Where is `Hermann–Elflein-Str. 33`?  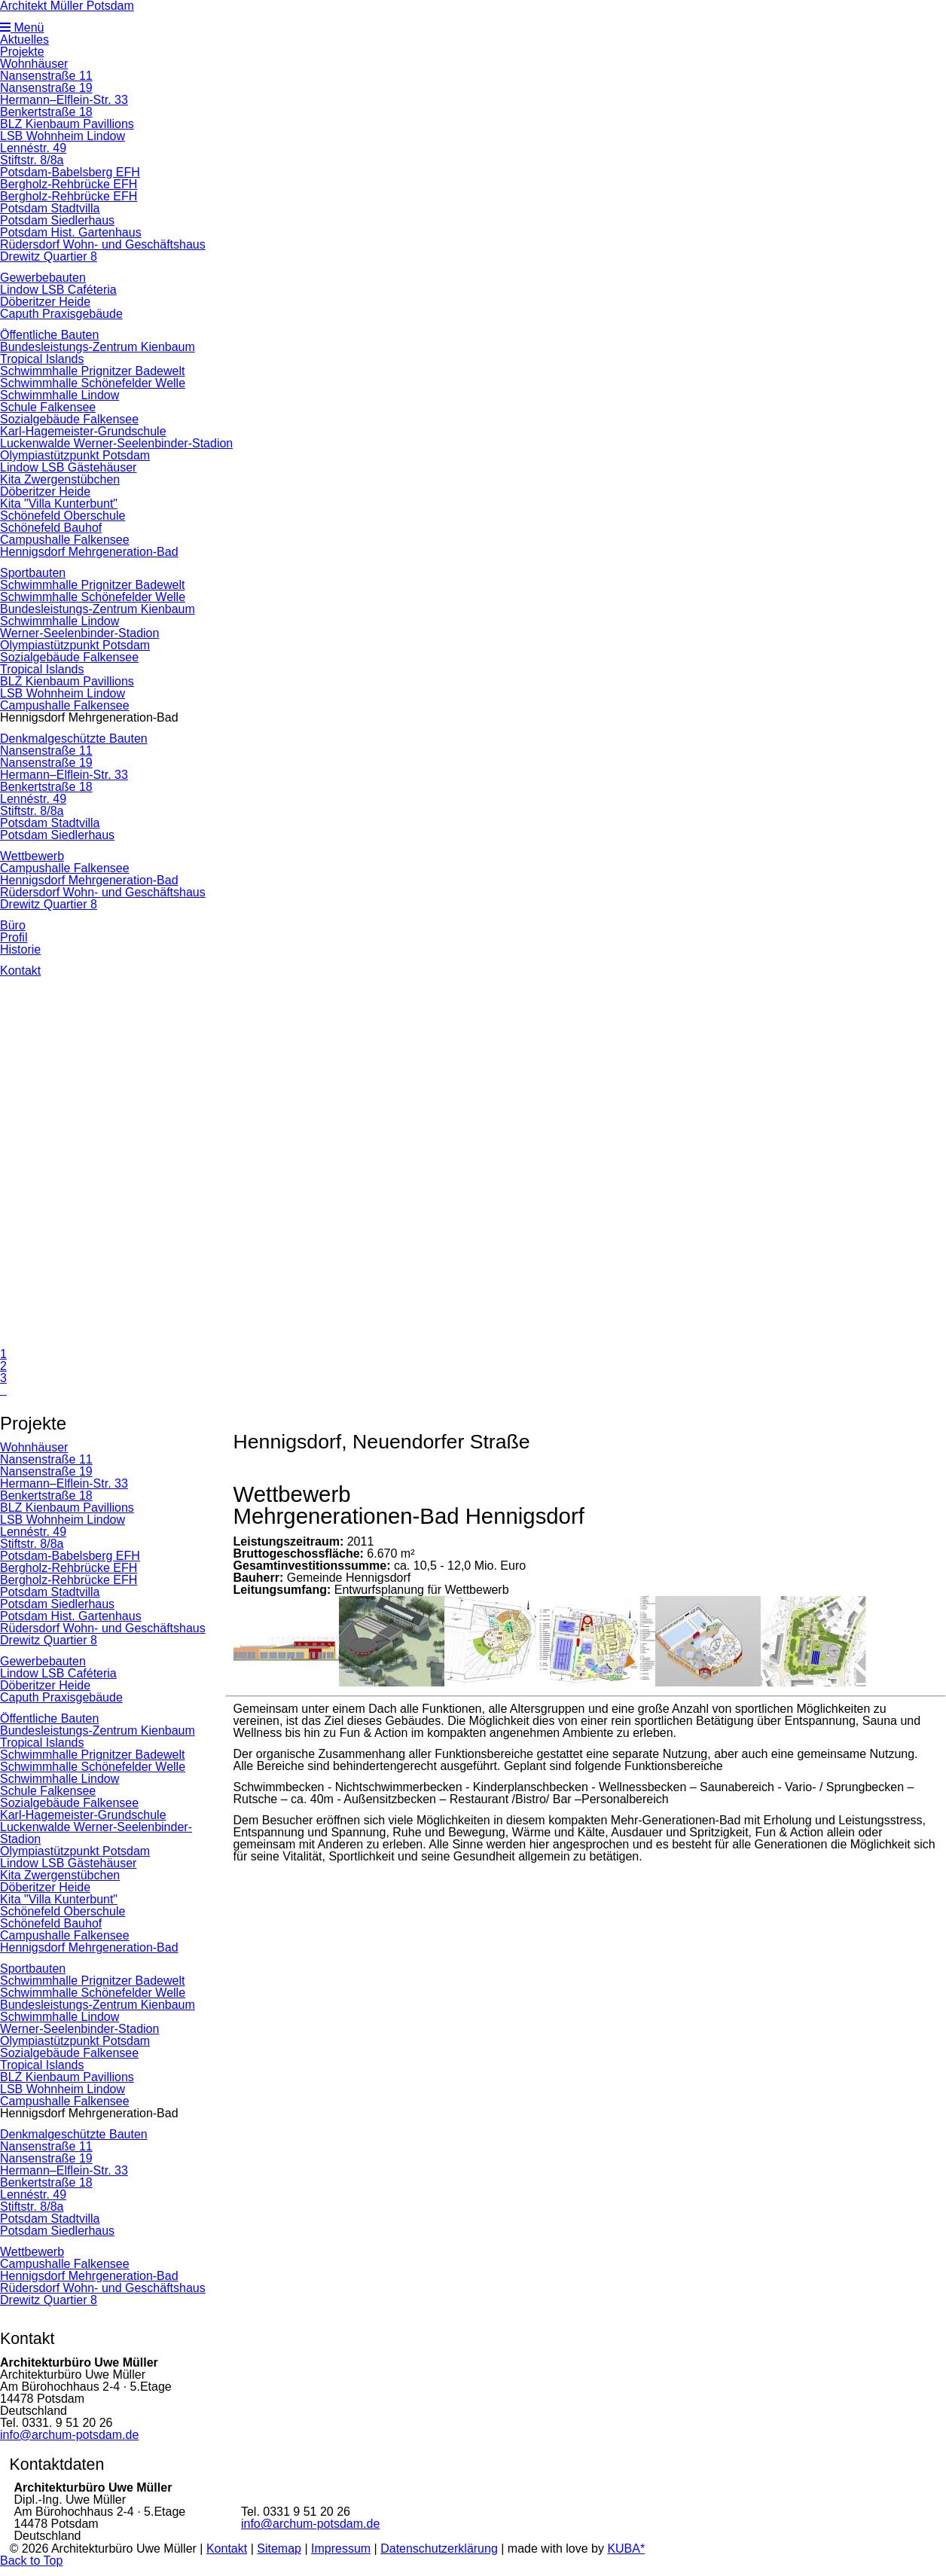 Hermann–Elflein-Str. 33 is located at coordinates (64, 99).